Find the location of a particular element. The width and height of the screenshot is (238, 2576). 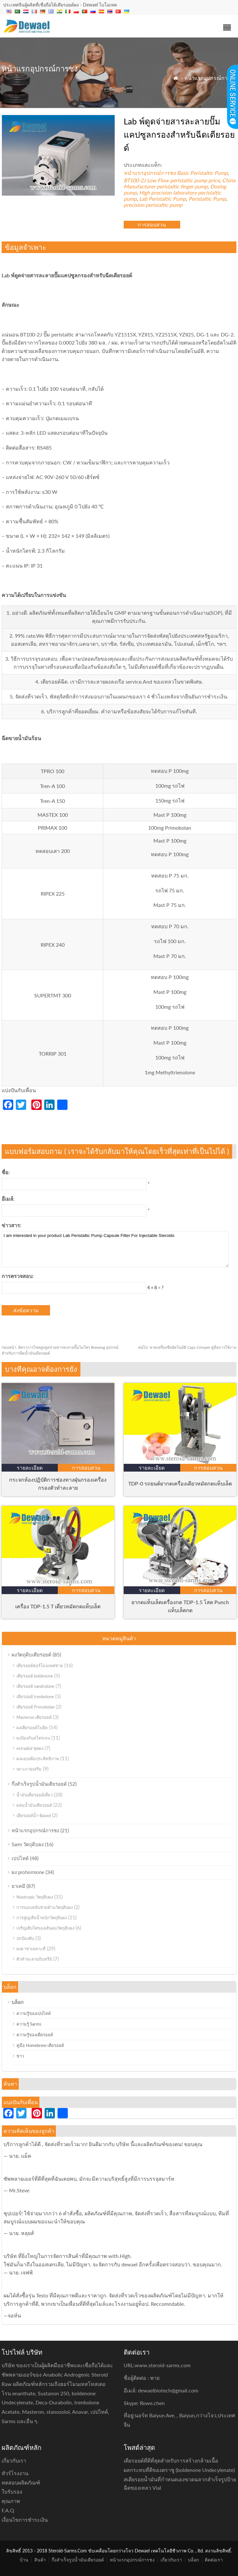

www.steroid-sarms.com is located at coordinates (163, 2365).